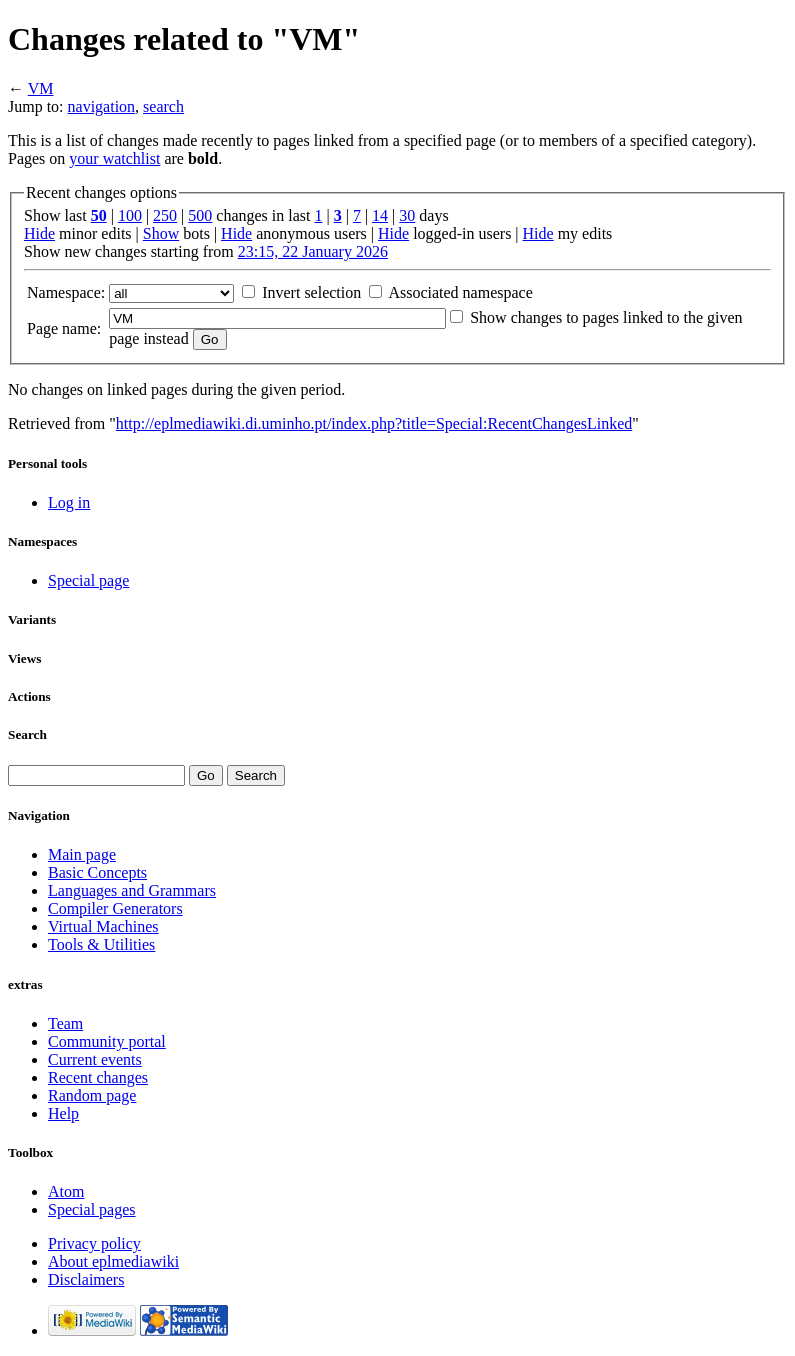 This screenshot has height=1356, width=795. I want to click on Tools & Utilities, so click(101, 944).